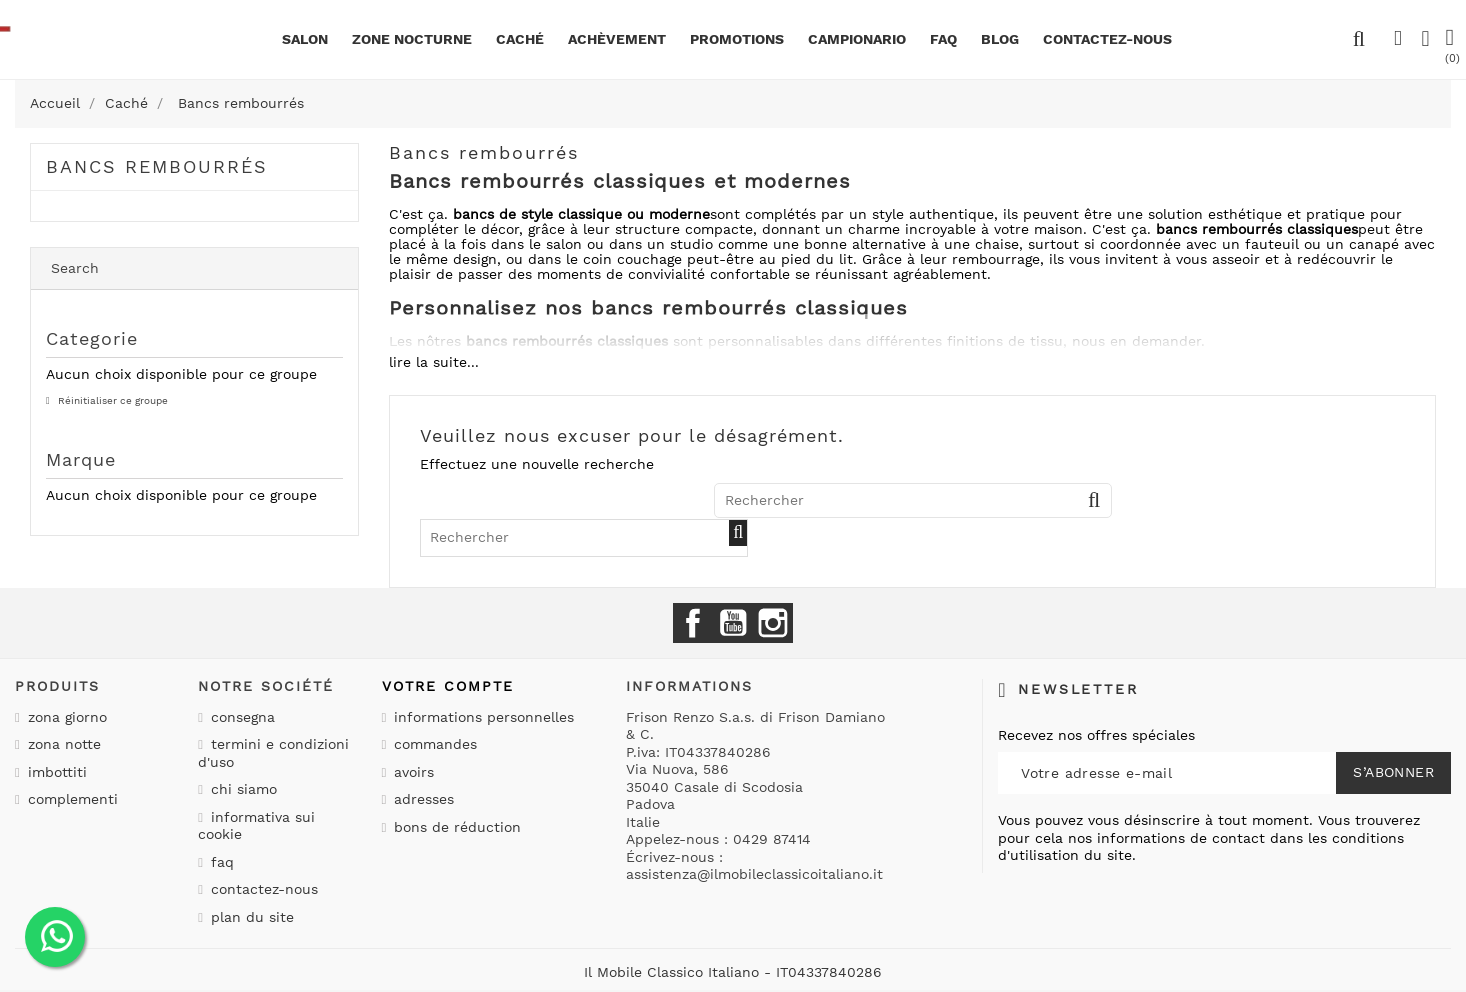  Describe the element at coordinates (157, 166) in the screenshot. I see `Bancs rembourrés` at that location.